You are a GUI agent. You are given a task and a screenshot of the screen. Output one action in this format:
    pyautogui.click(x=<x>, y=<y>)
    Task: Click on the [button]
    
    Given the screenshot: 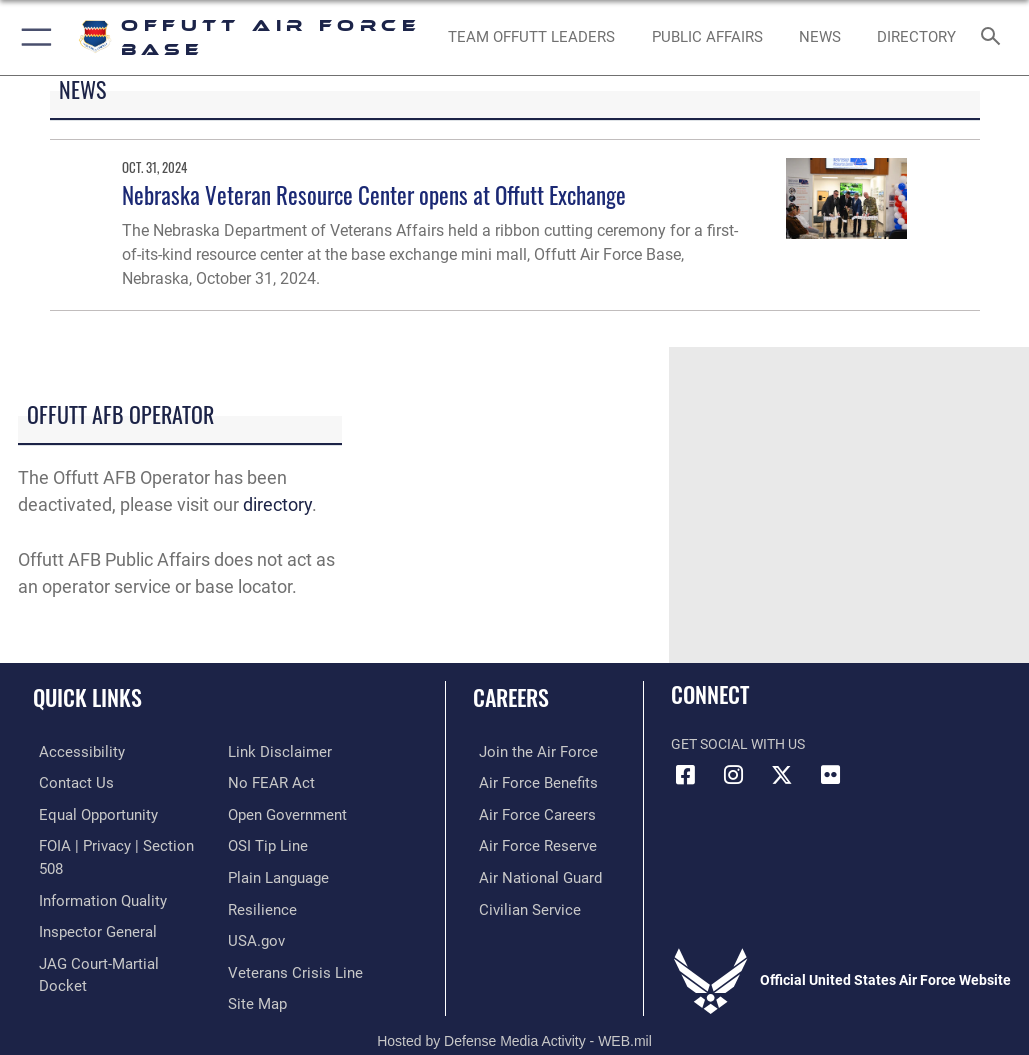 What is the action you would take?
    pyautogui.click(x=32, y=37)
    